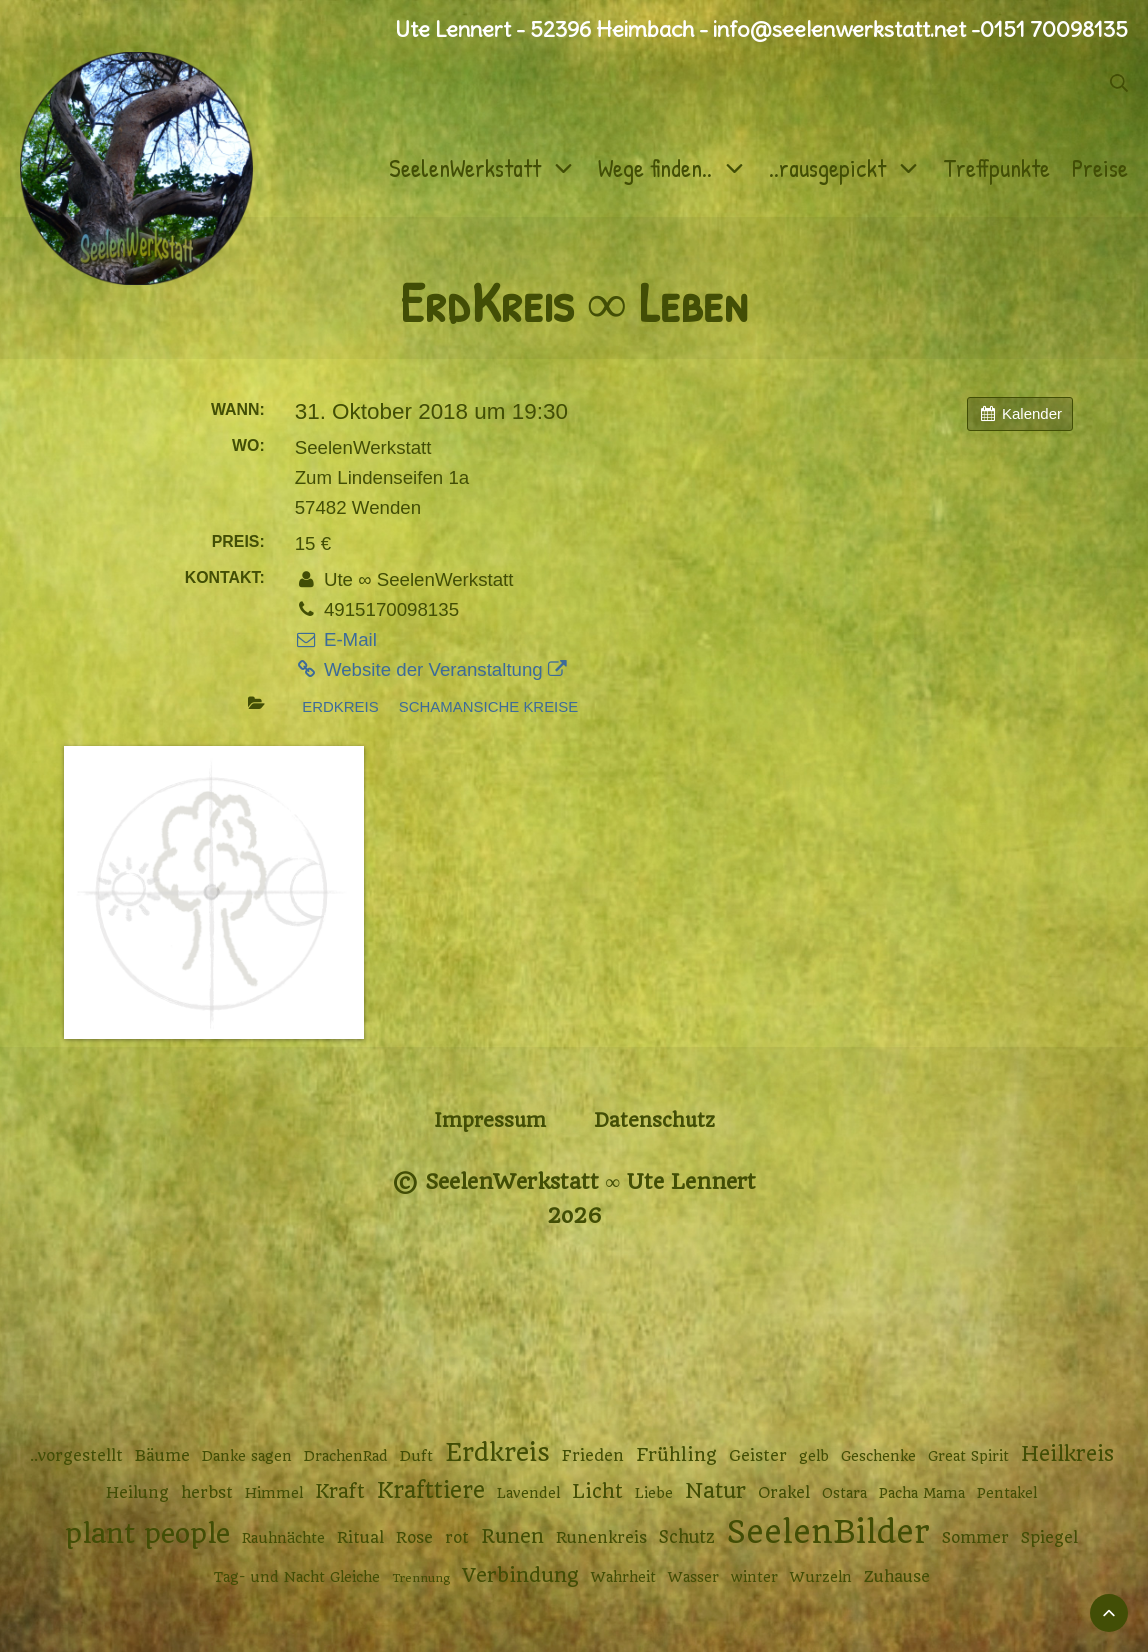 This screenshot has height=1652, width=1148. Describe the element at coordinates (693, 1577) in the screenshot. I see `Wasser [Wasser (2 Einträge)]` at that location.